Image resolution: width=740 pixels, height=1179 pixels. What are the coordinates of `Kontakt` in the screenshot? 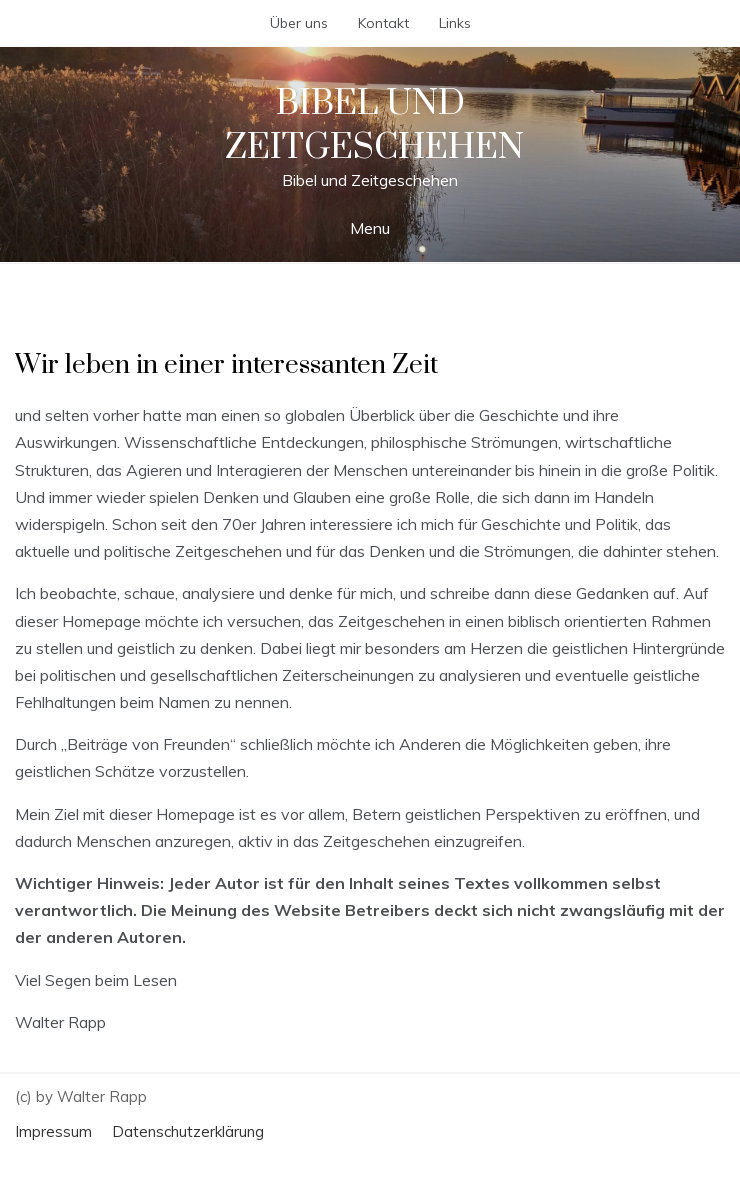 It's located at (383, 23).